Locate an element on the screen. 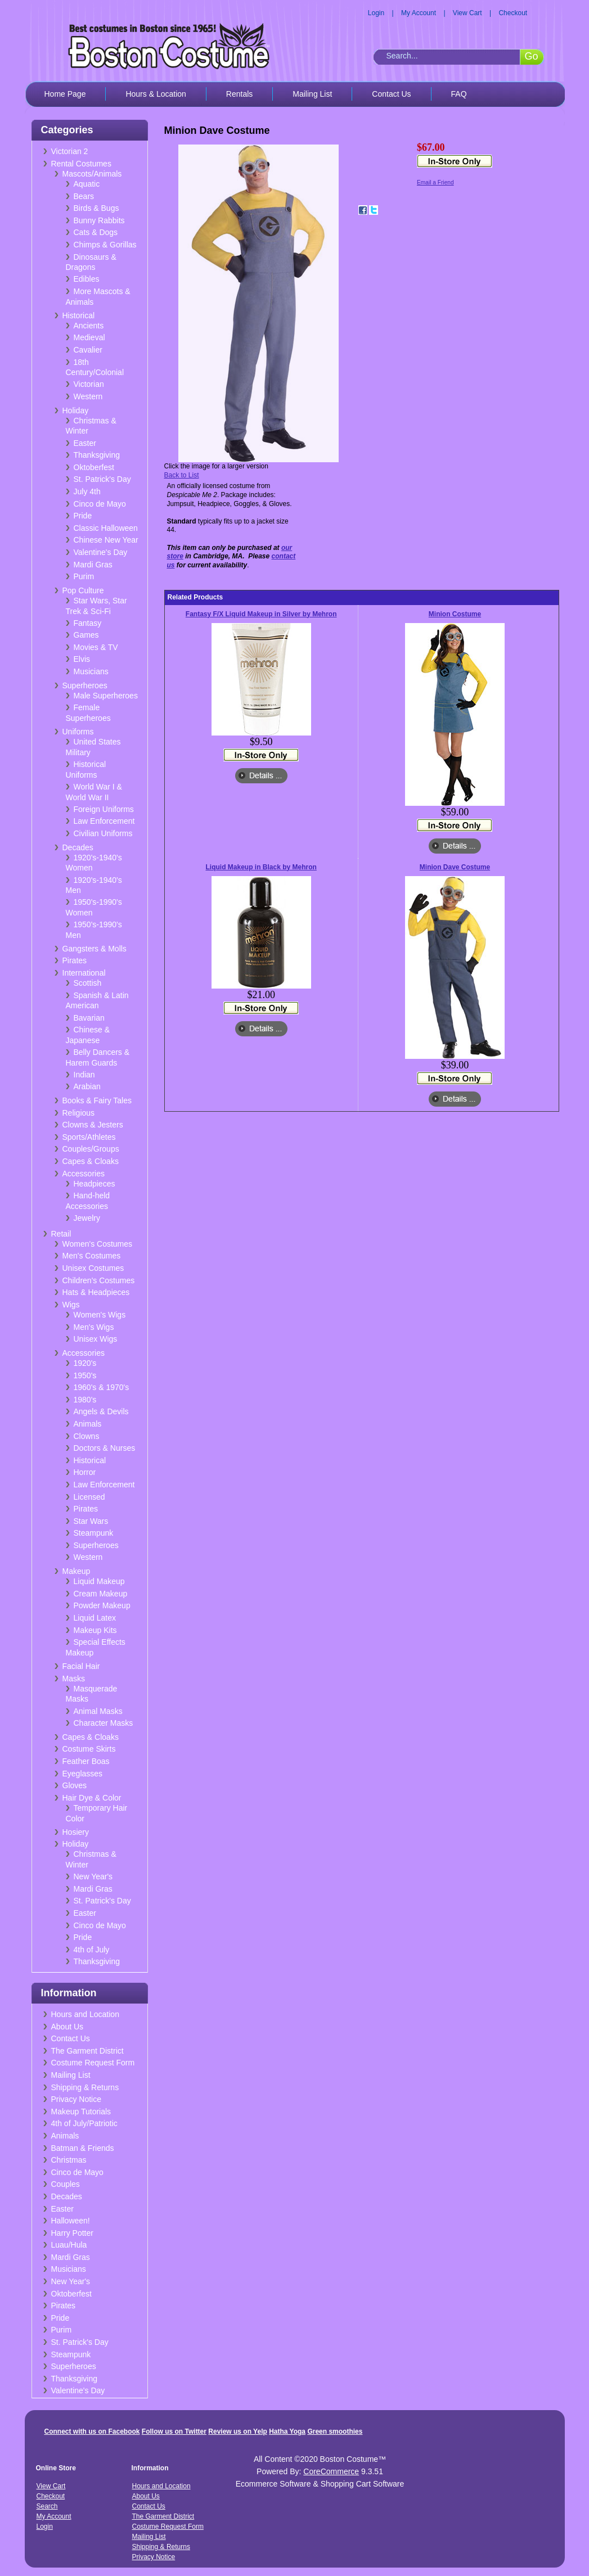 The width and height of the screenshot is (589, 2576). Hats & Headpieces is located at coordinates (96, 1292).